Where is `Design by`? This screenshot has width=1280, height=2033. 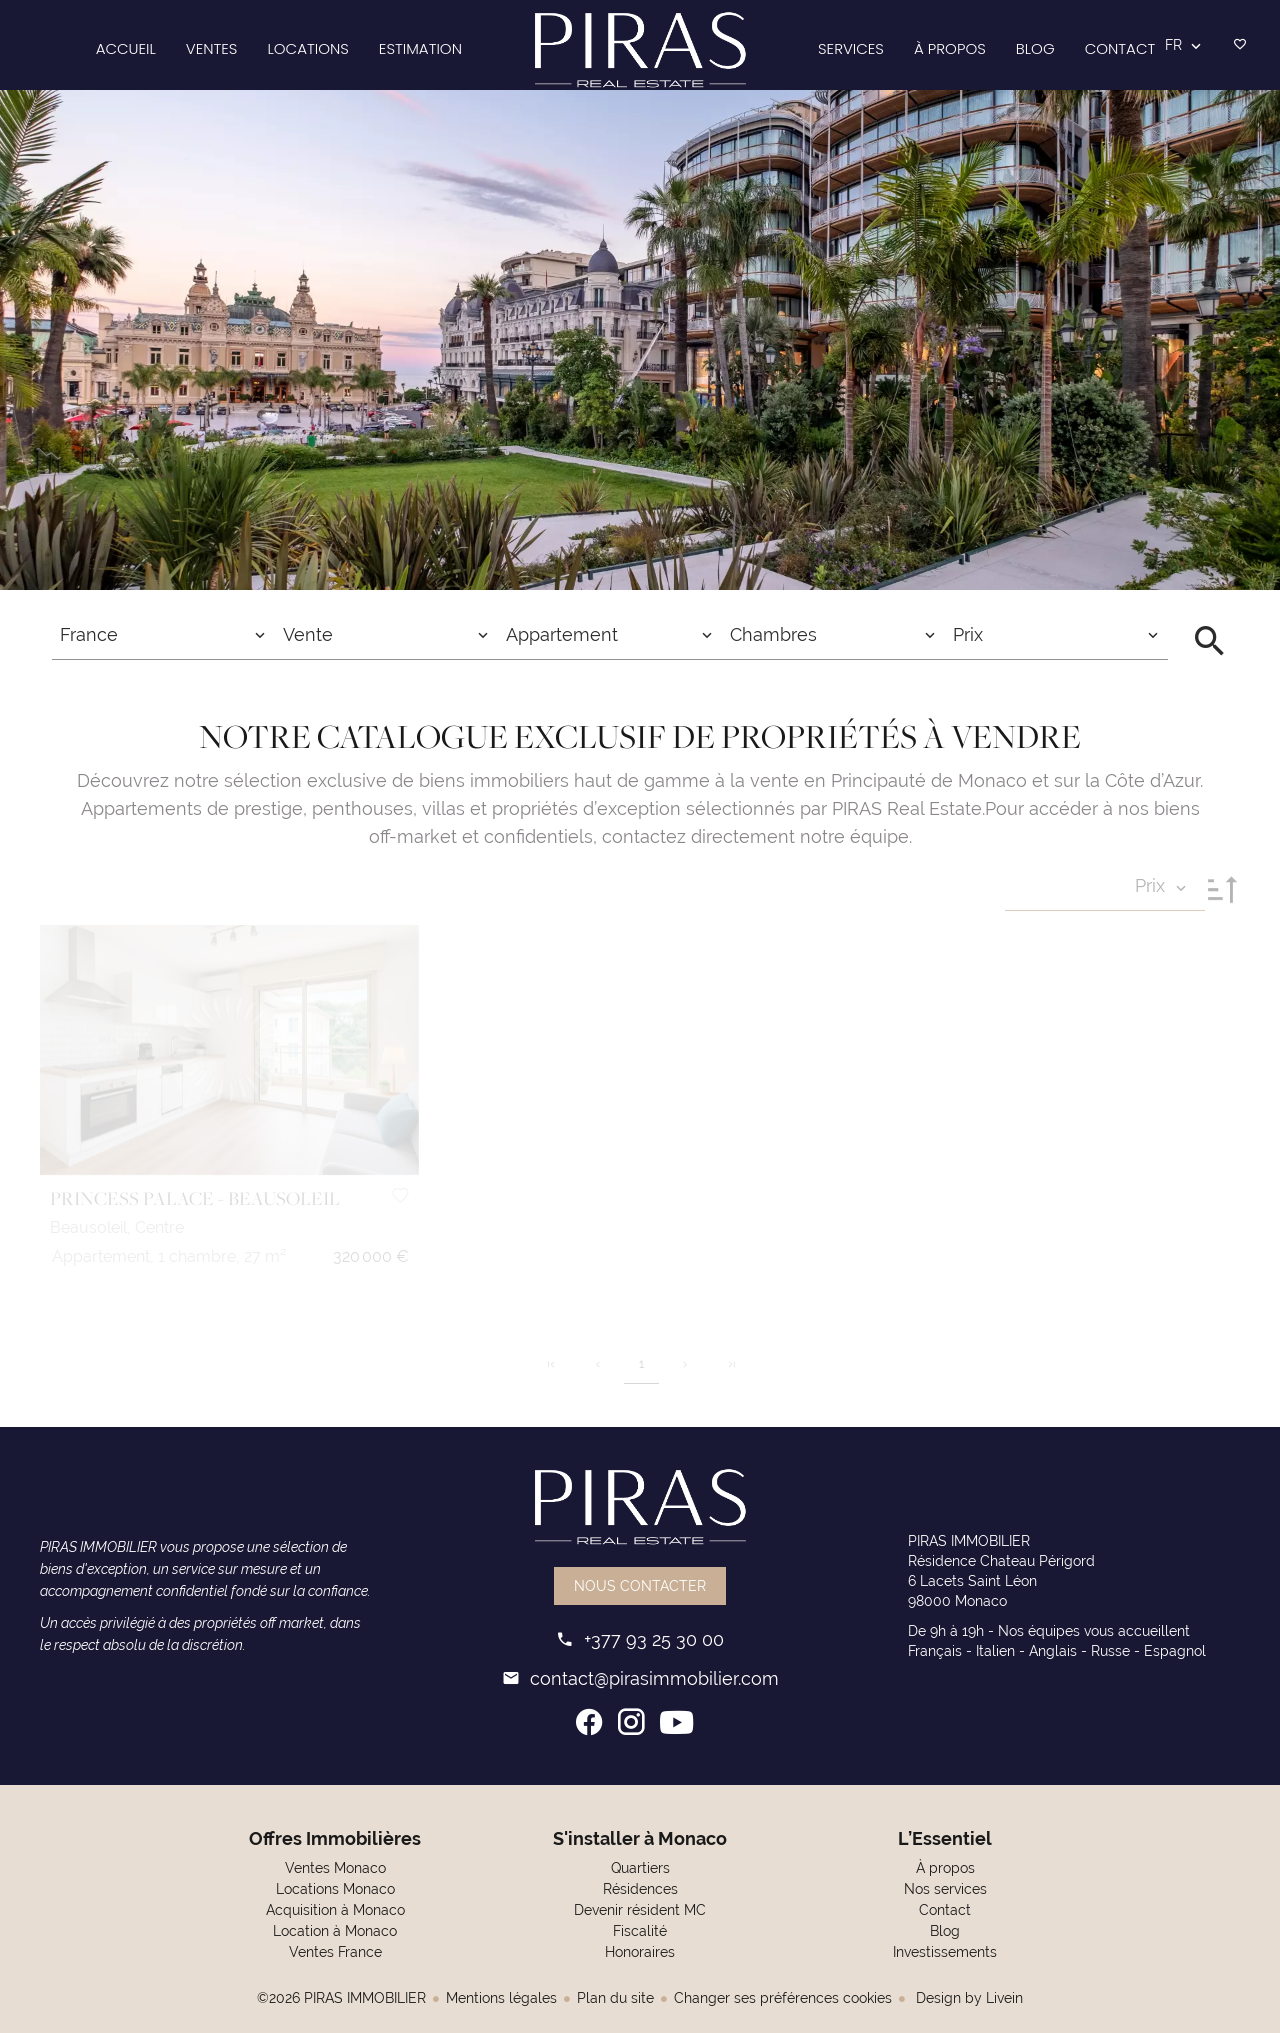 Design by is located at coordinates (967, 1998).